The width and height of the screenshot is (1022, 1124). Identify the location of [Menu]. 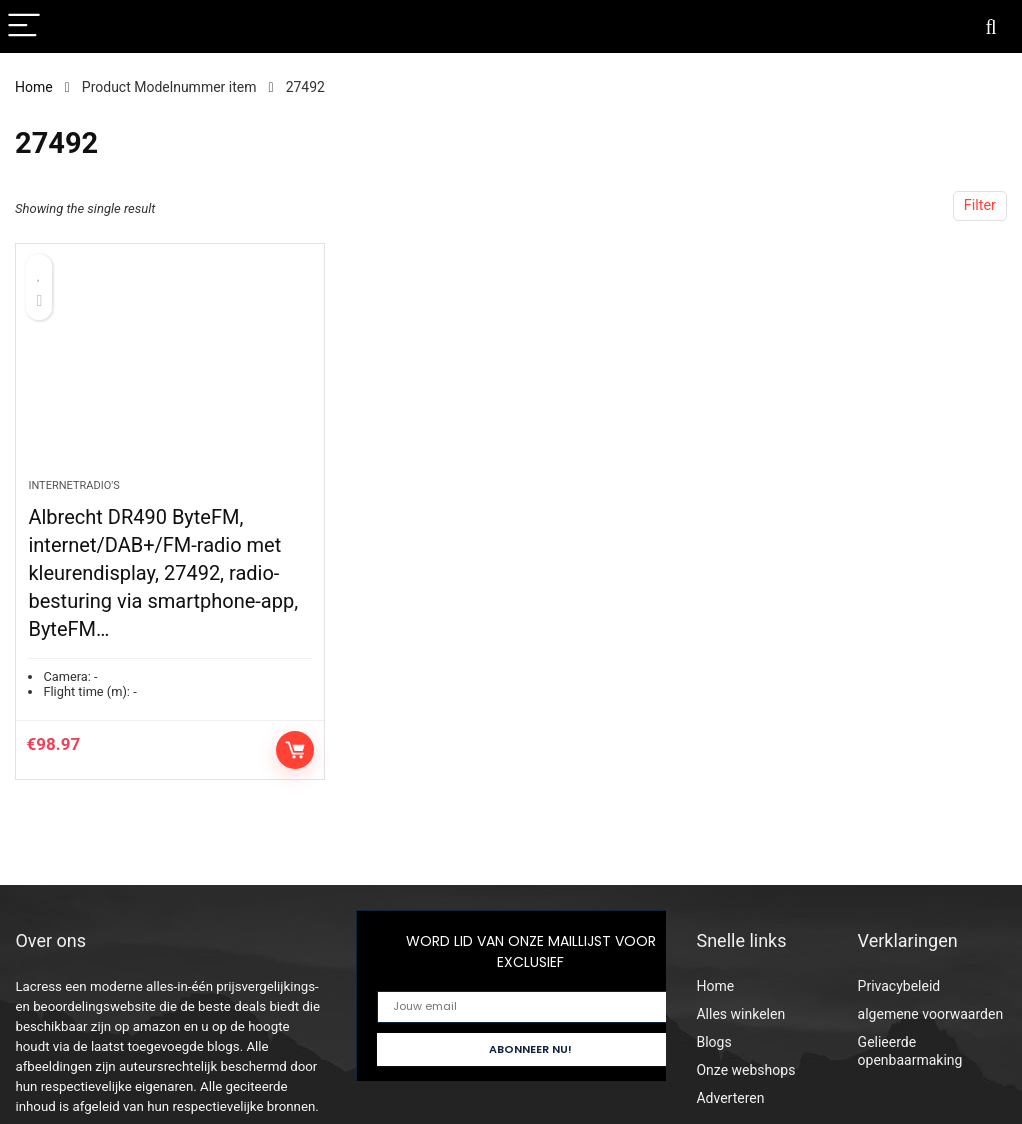
(24, 26).